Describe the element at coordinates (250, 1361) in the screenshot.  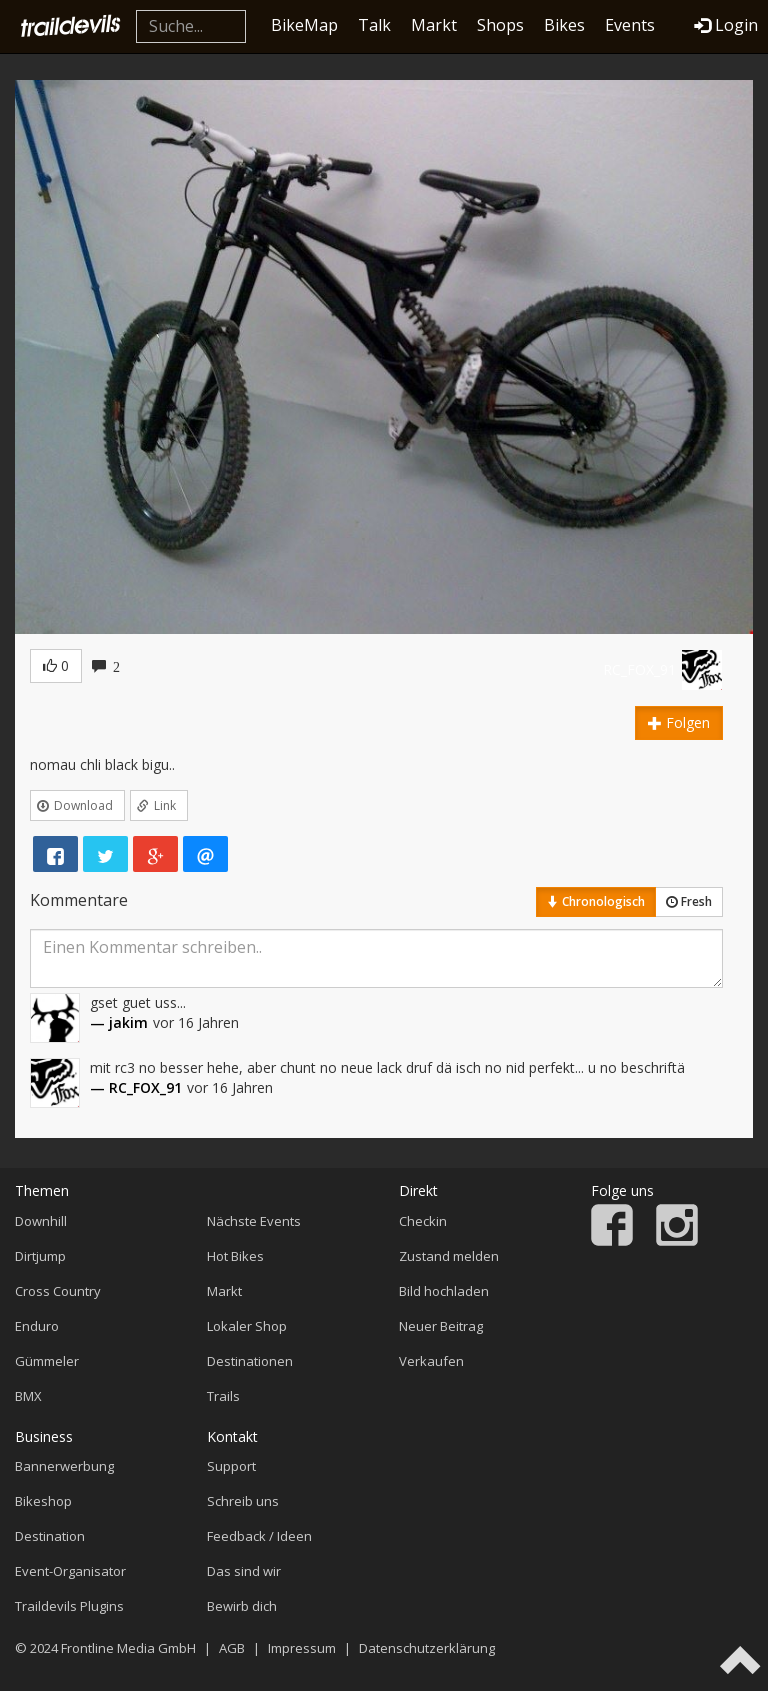
I see `Destinationen` at that location.